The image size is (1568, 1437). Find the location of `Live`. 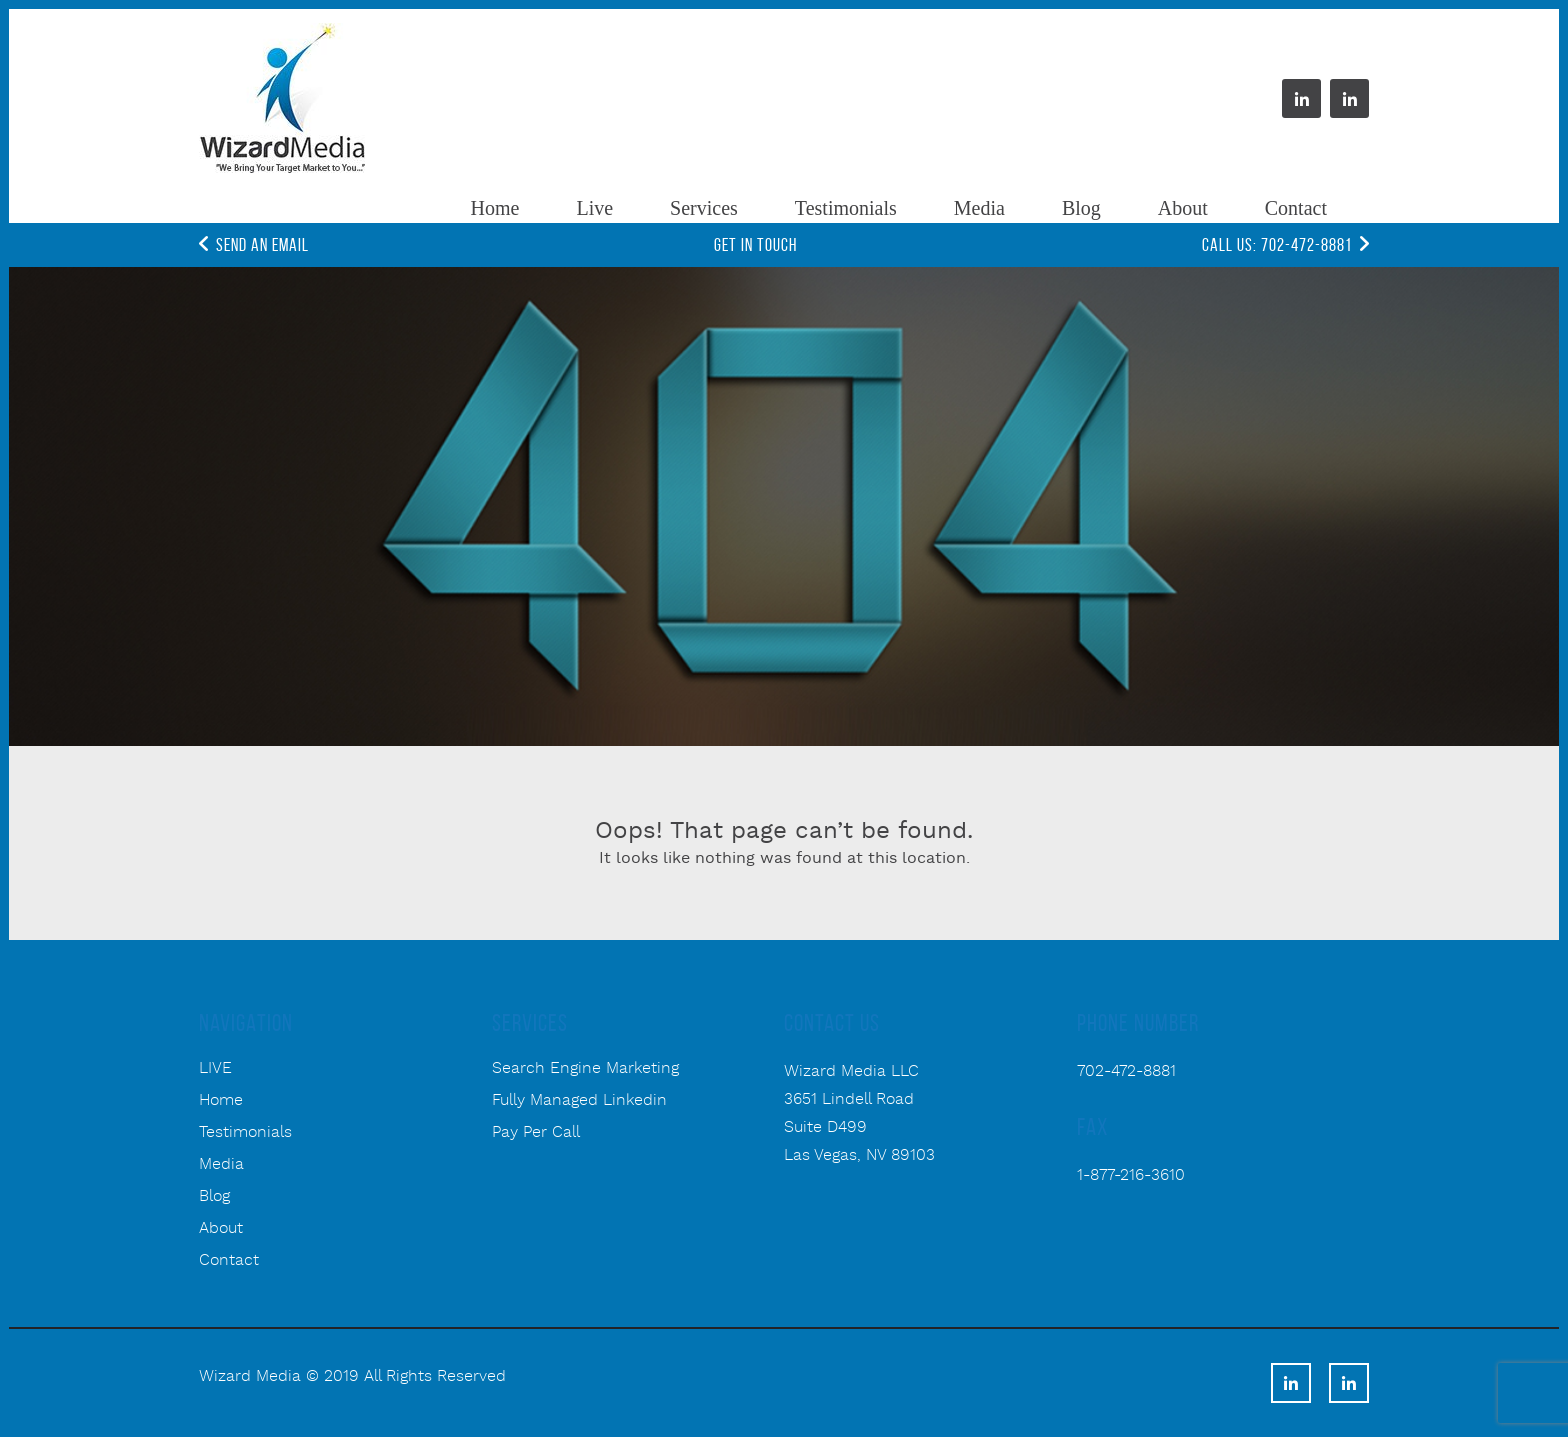

Live is located at coordinates (594, 208).